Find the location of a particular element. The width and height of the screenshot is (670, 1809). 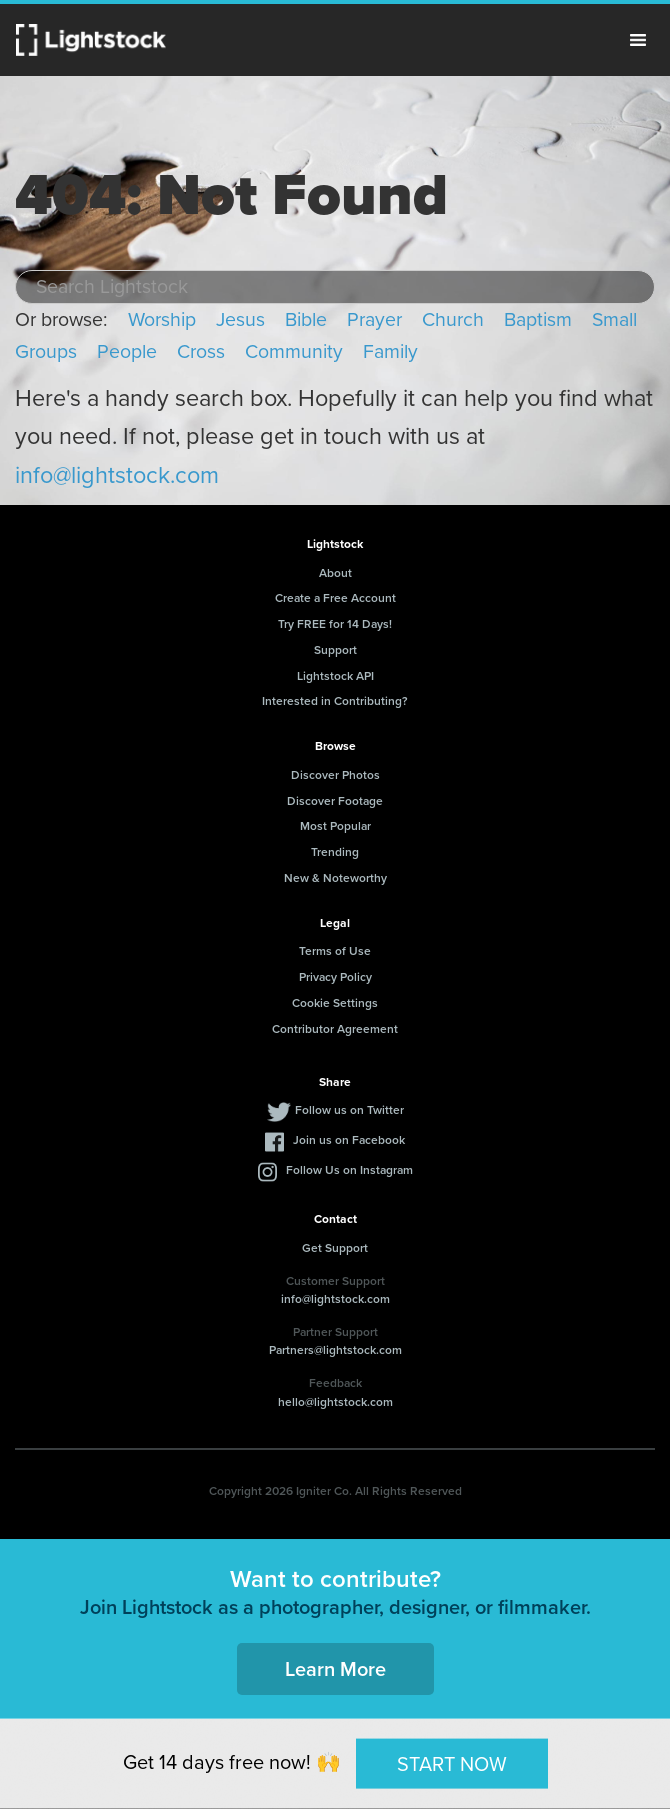

People is located at coordinates (127, 351).